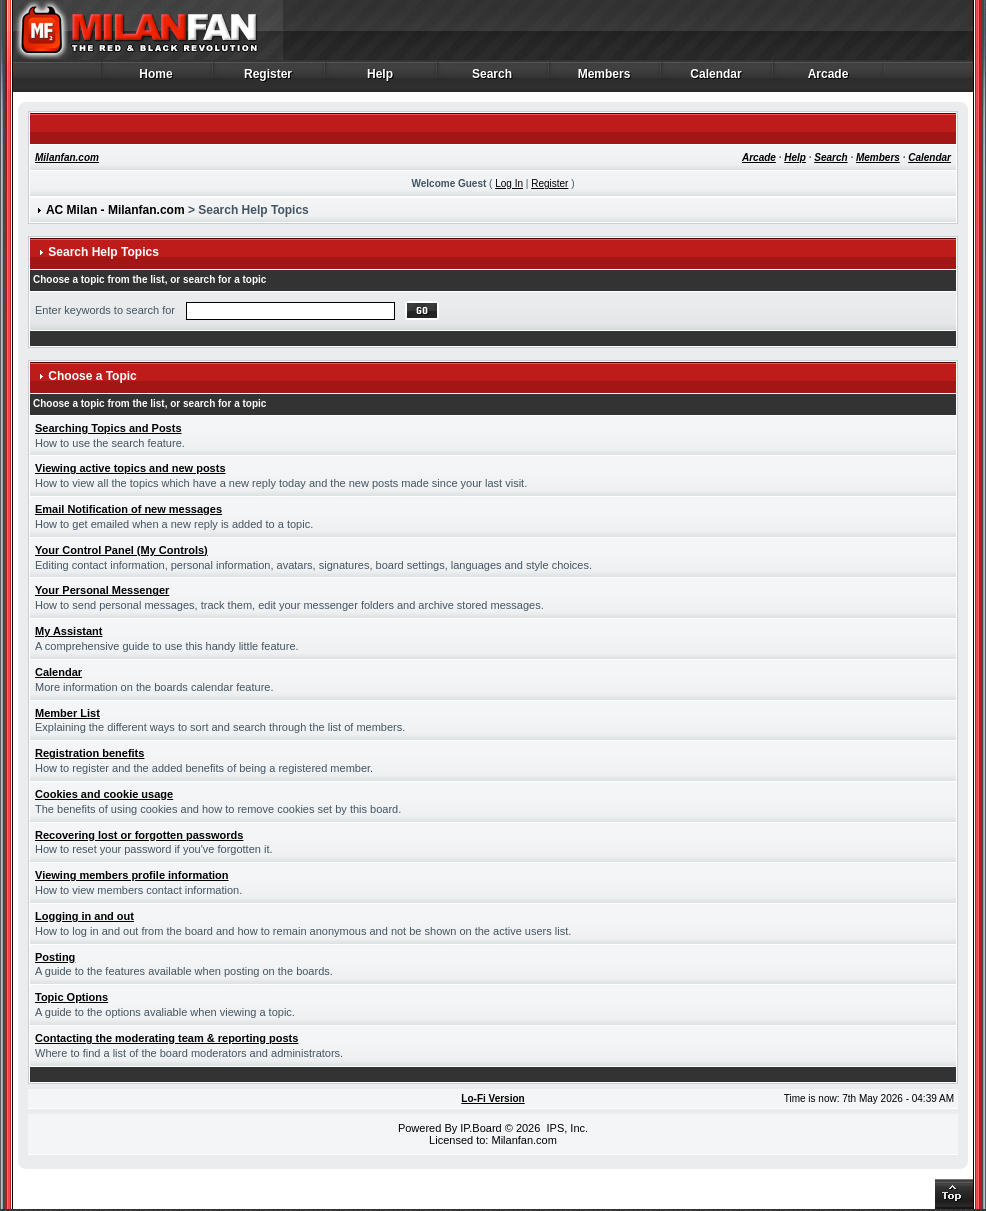 This screenshot has width=986, height=1211. What do you see at coordinates (268, 79) in the screenshot?
I see `Register` at bounding box center [268, 79].